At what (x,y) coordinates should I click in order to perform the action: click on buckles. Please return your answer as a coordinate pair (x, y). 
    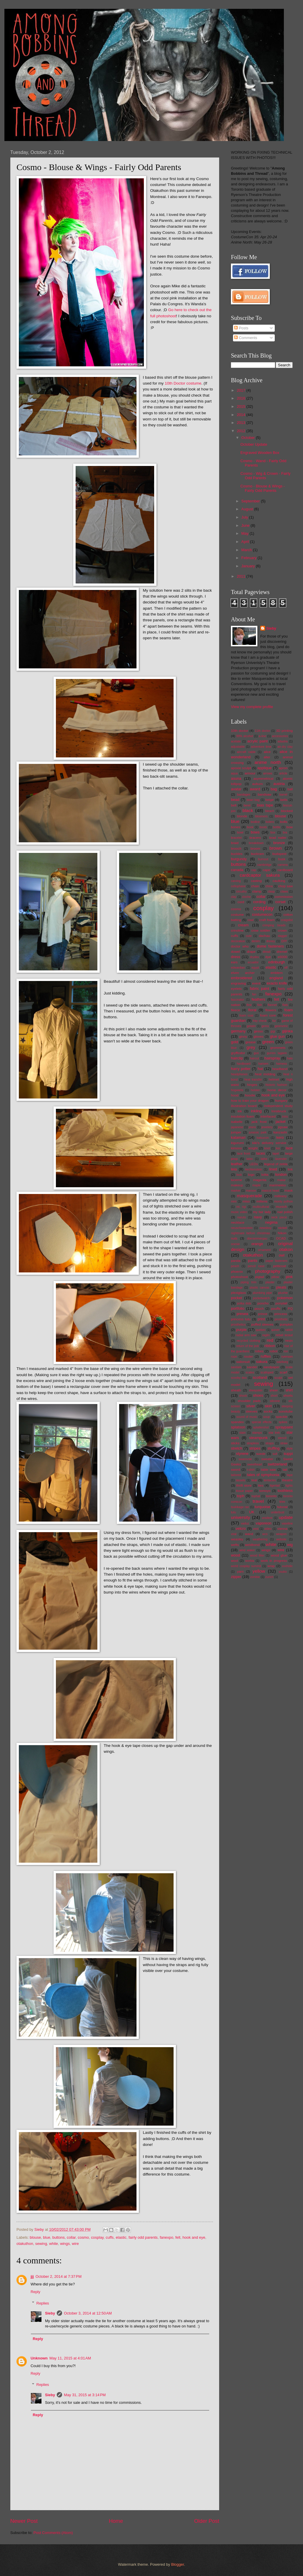
    Looking at the image, I should click on (236, 854).